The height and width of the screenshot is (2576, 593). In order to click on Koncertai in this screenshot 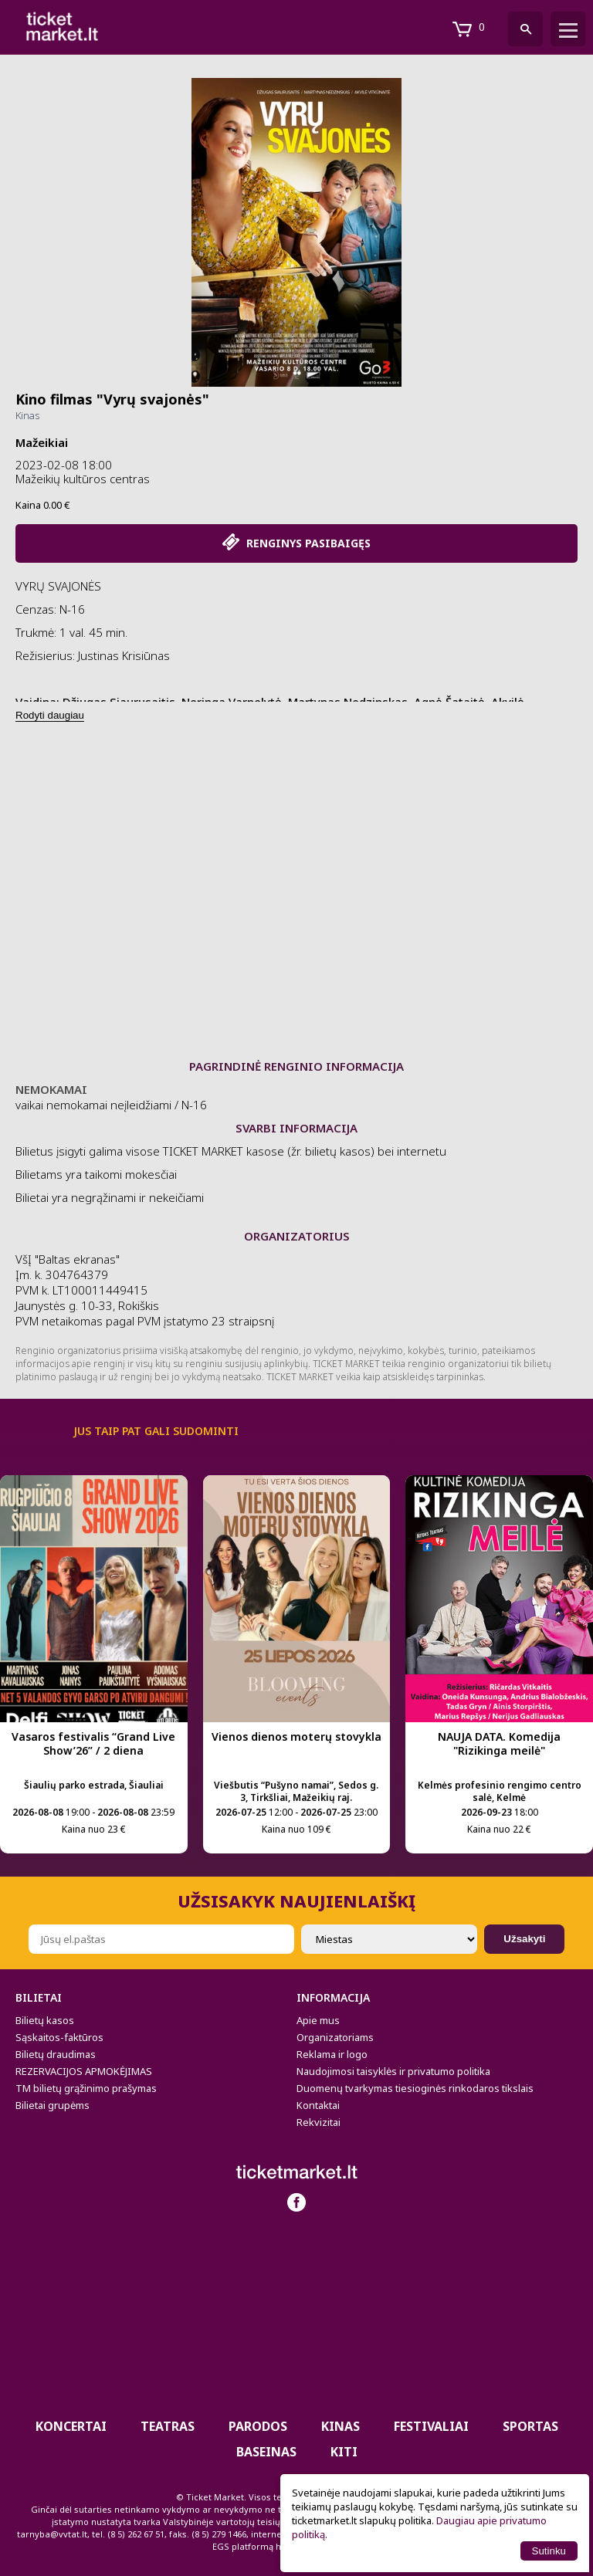, I will do `click(71, 2426)`.